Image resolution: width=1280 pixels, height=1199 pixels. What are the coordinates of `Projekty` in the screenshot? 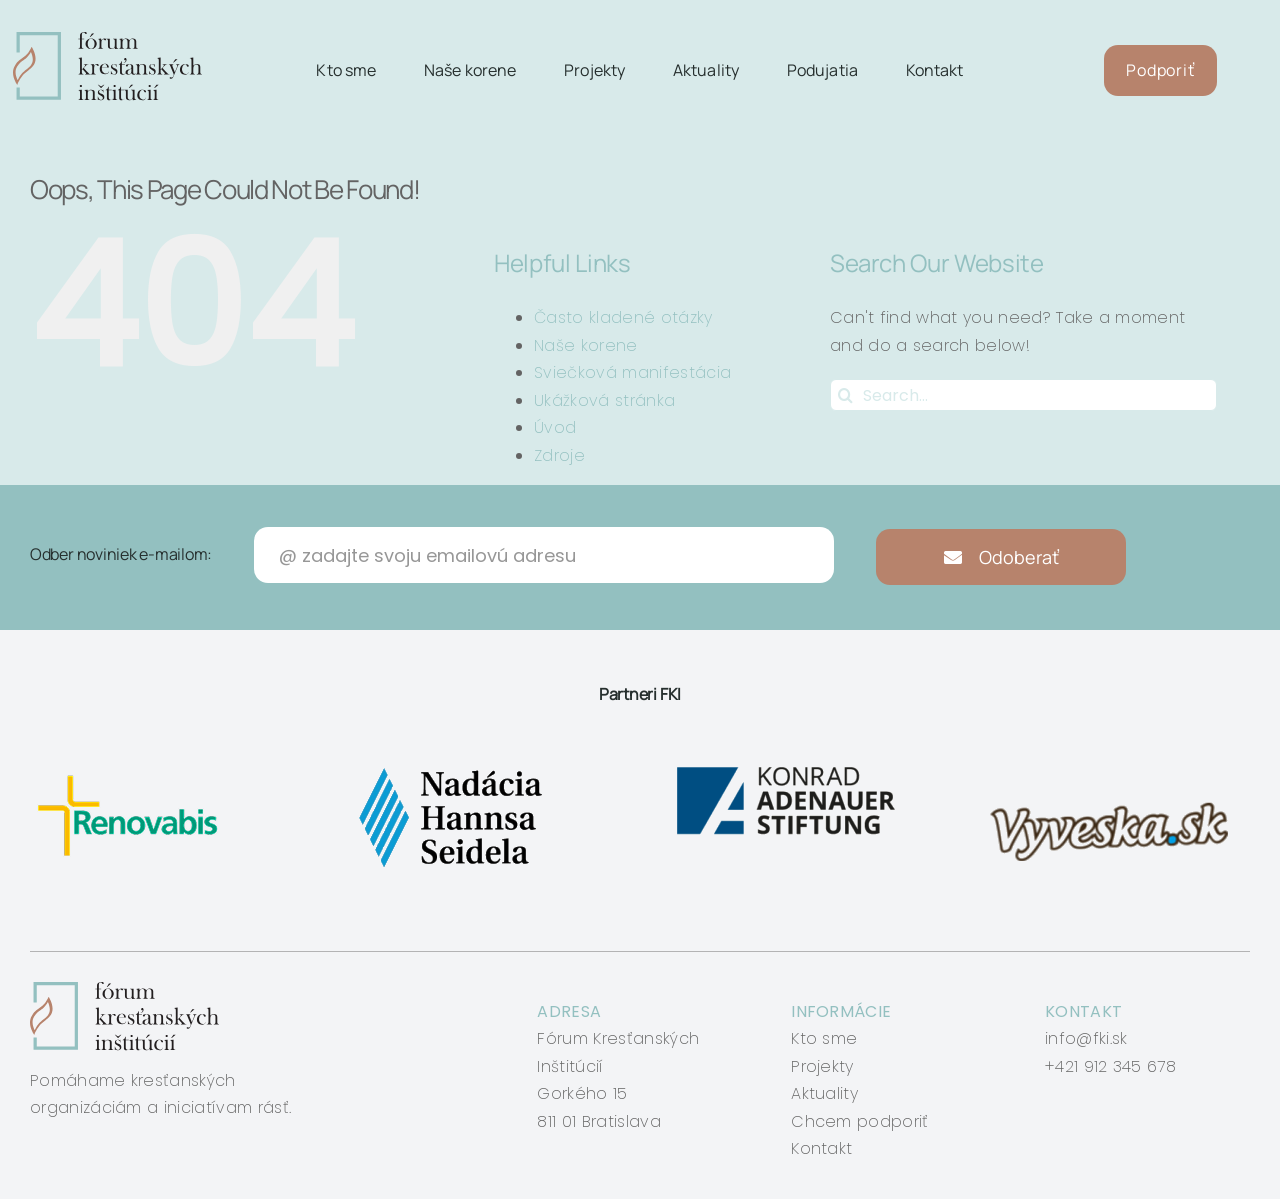 It's located at (822, 1066).